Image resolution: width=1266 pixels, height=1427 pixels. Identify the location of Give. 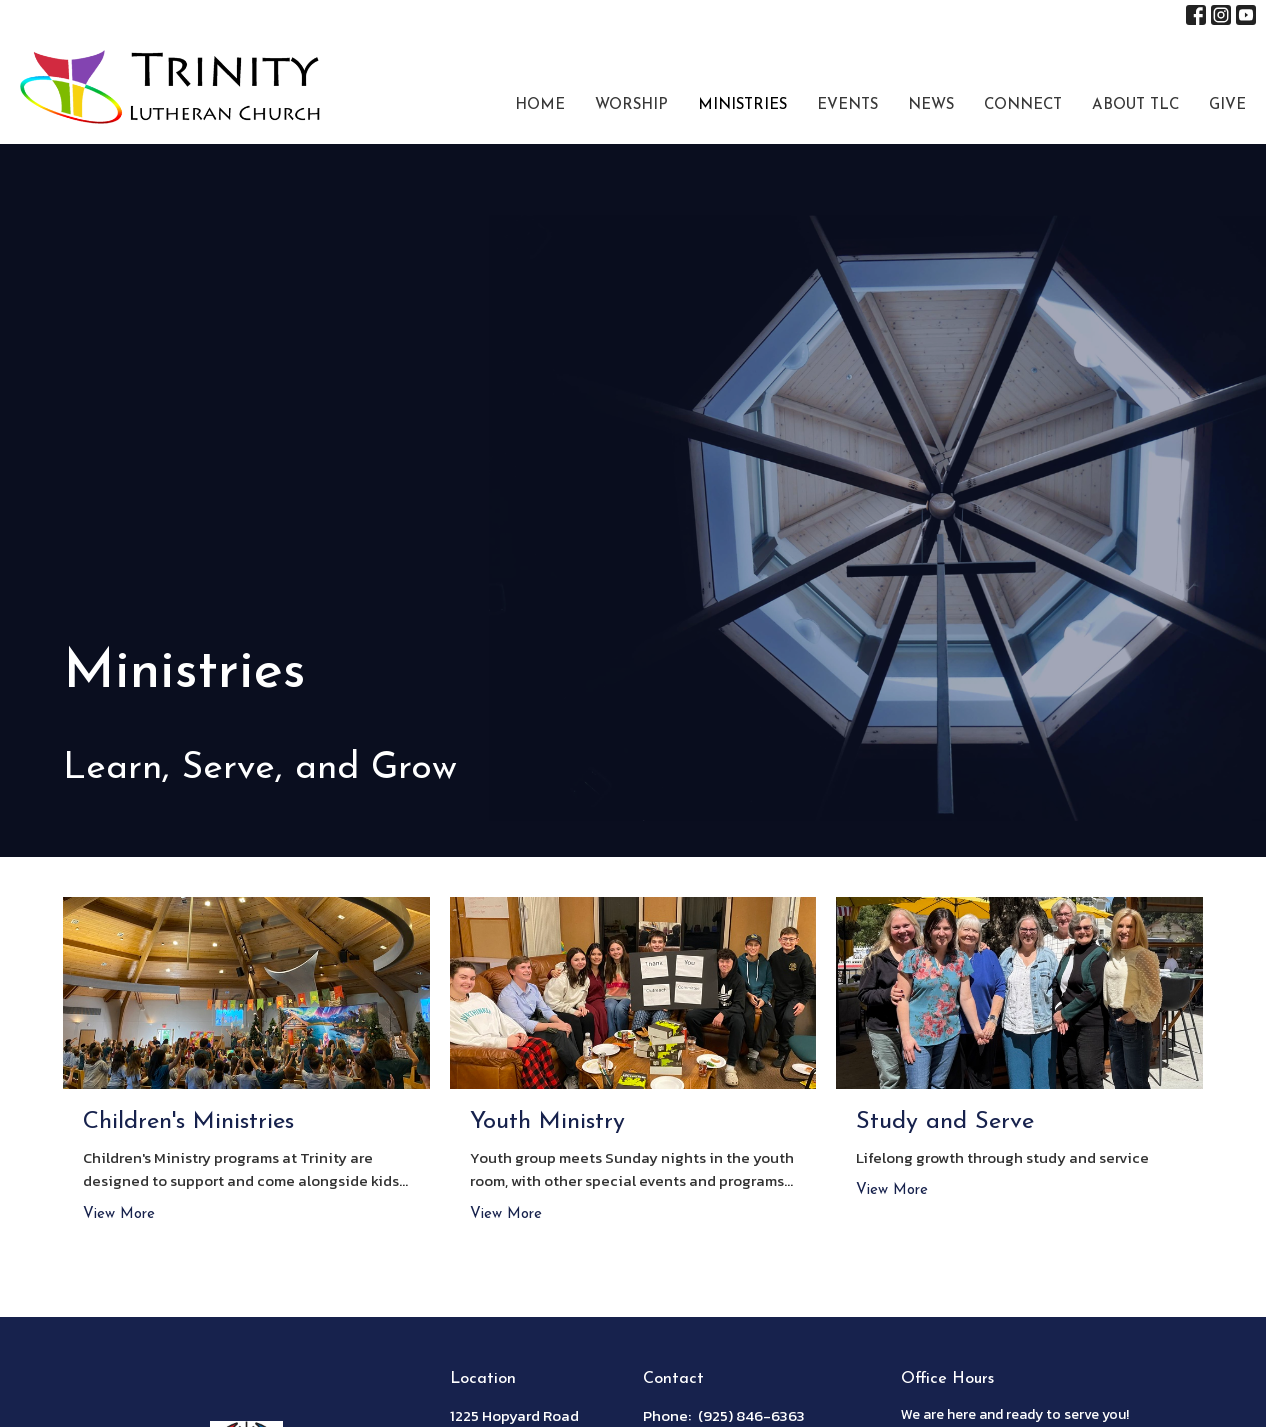
(1227, 105).